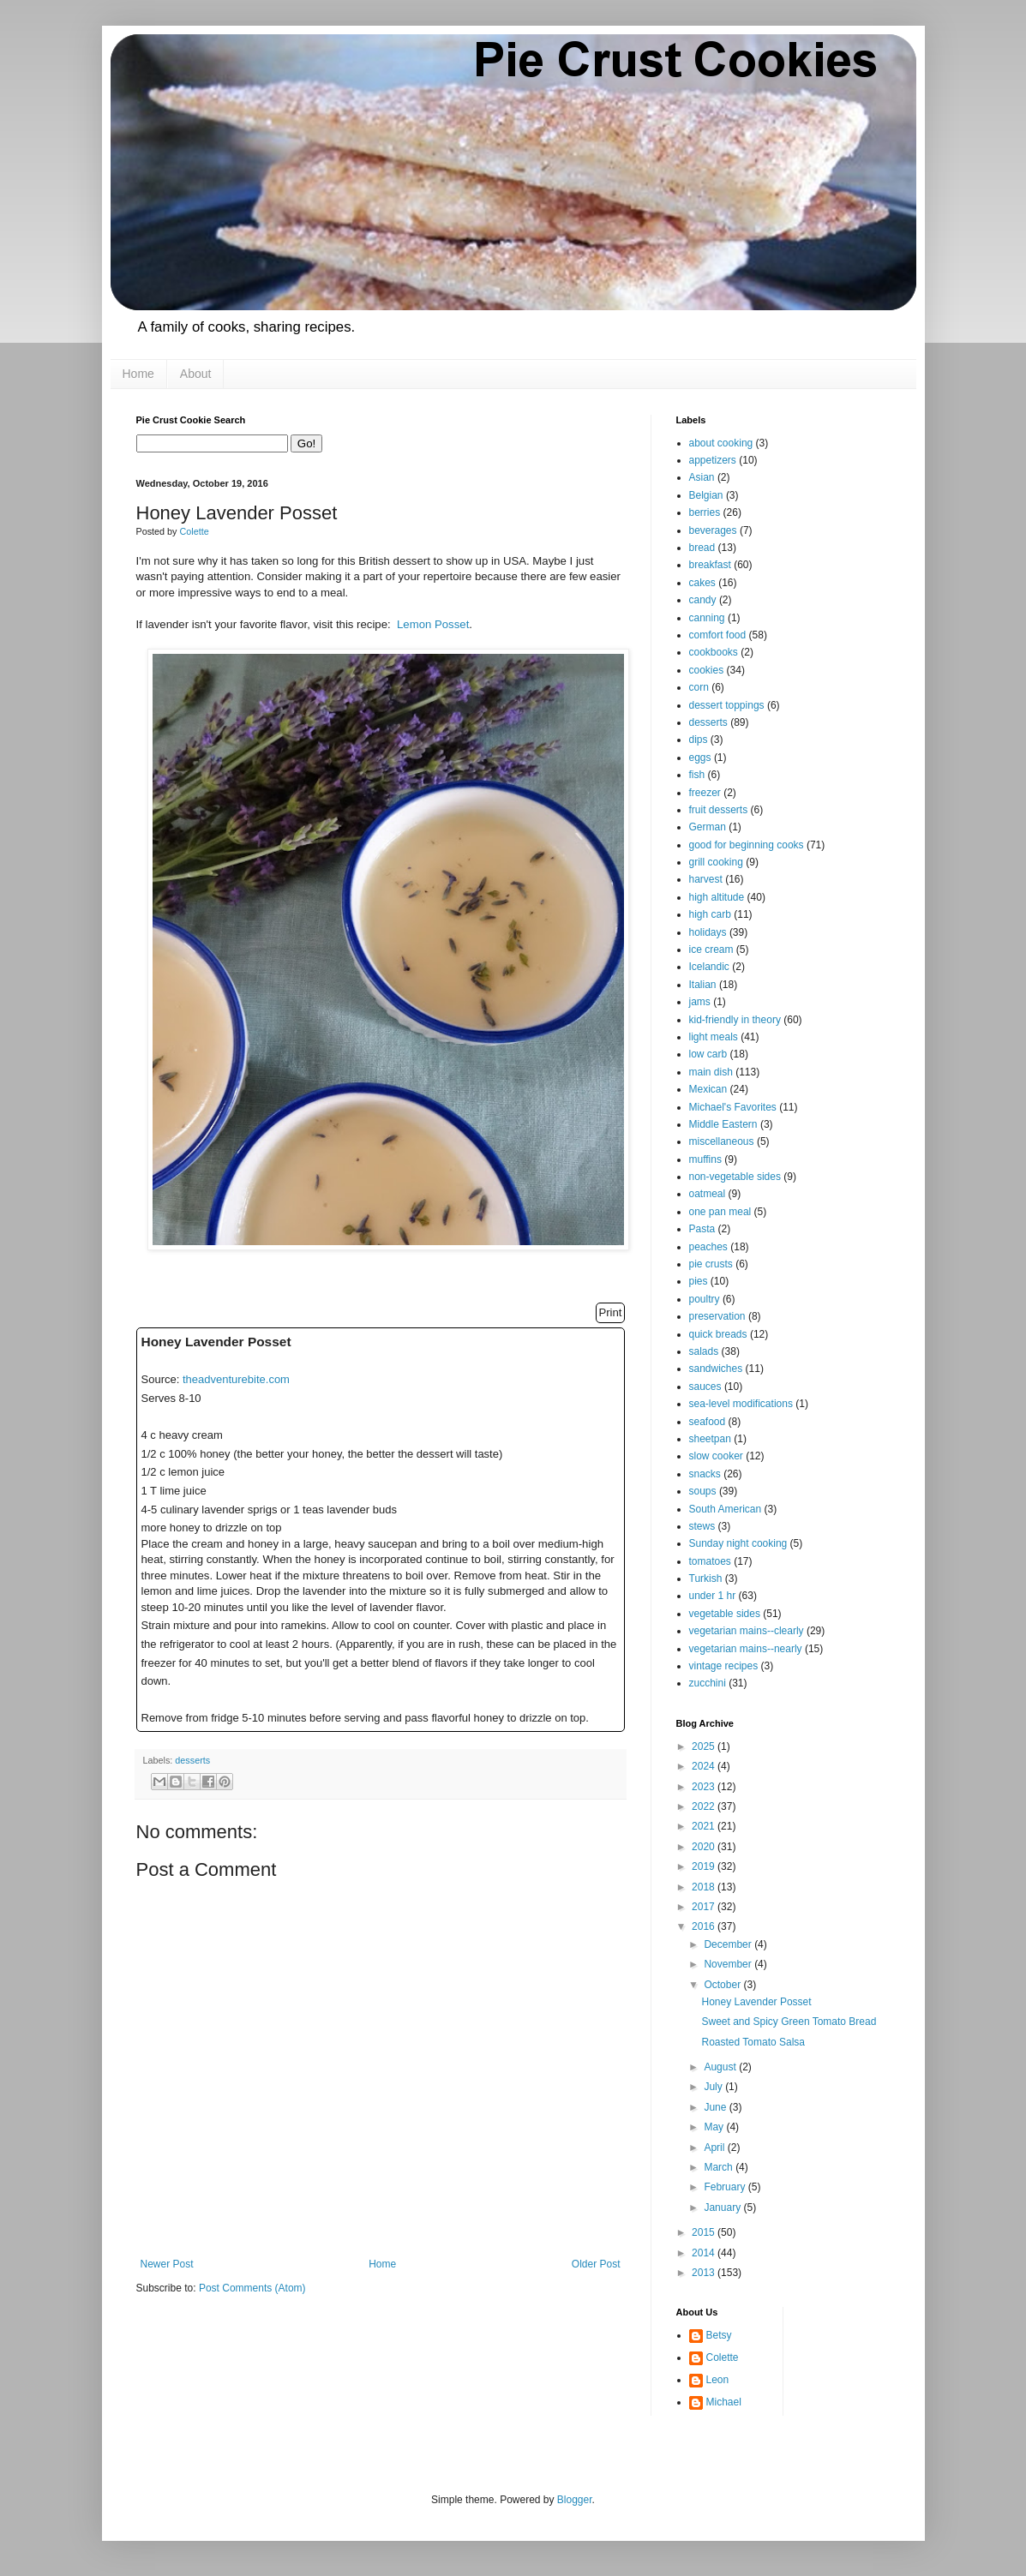 The image size is (1026, 2576). I want to click on slow cooker, so click(716, 1456).